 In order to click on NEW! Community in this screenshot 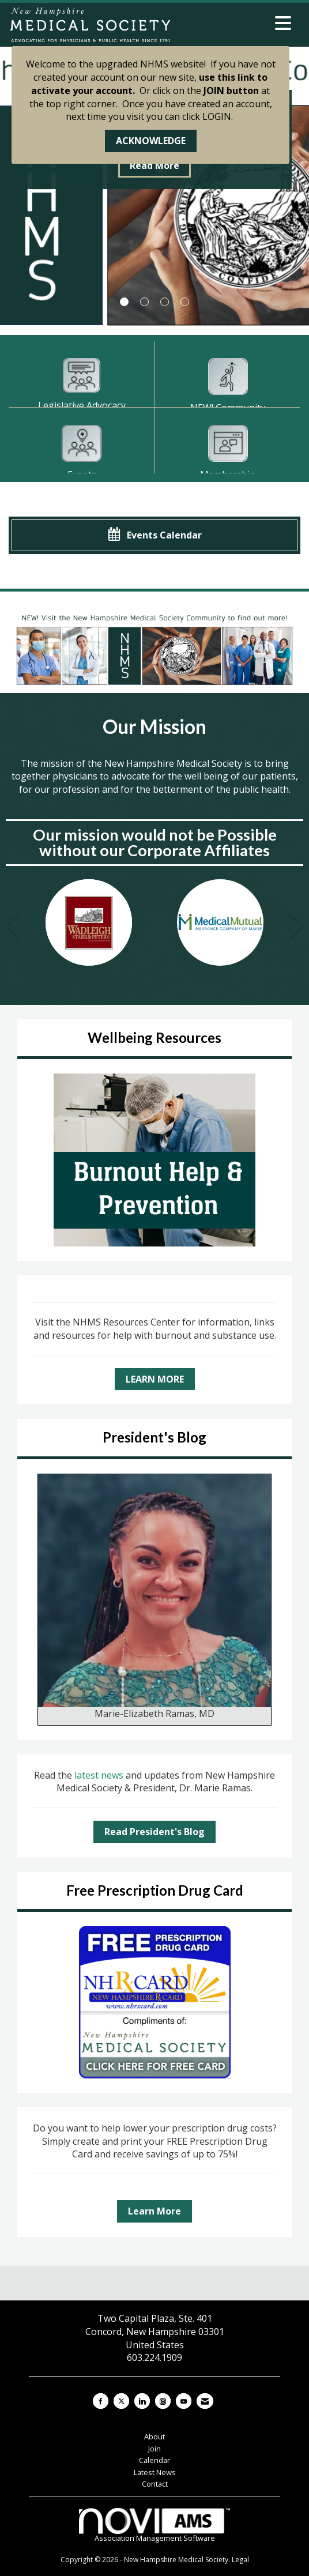, I will do `click(227, 407)`.